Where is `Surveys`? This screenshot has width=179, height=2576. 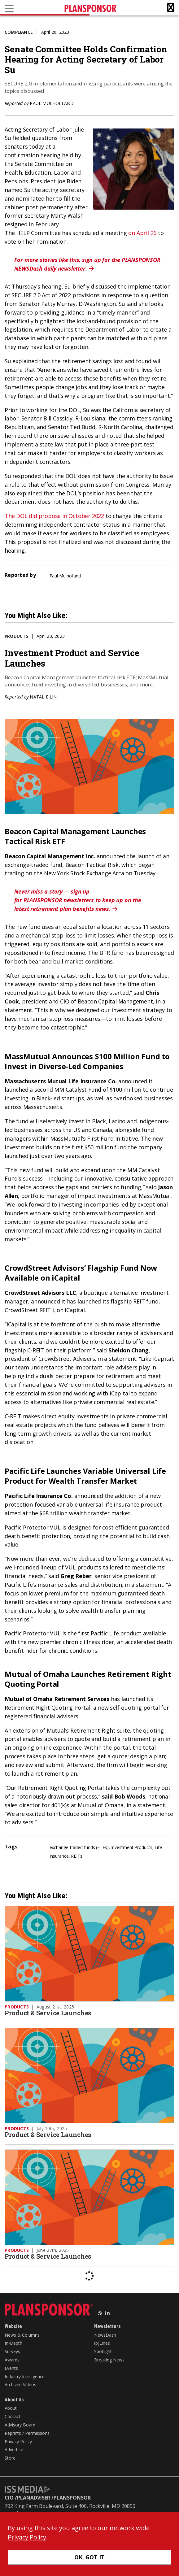 Surveys is located at coordinates (12, 2351).